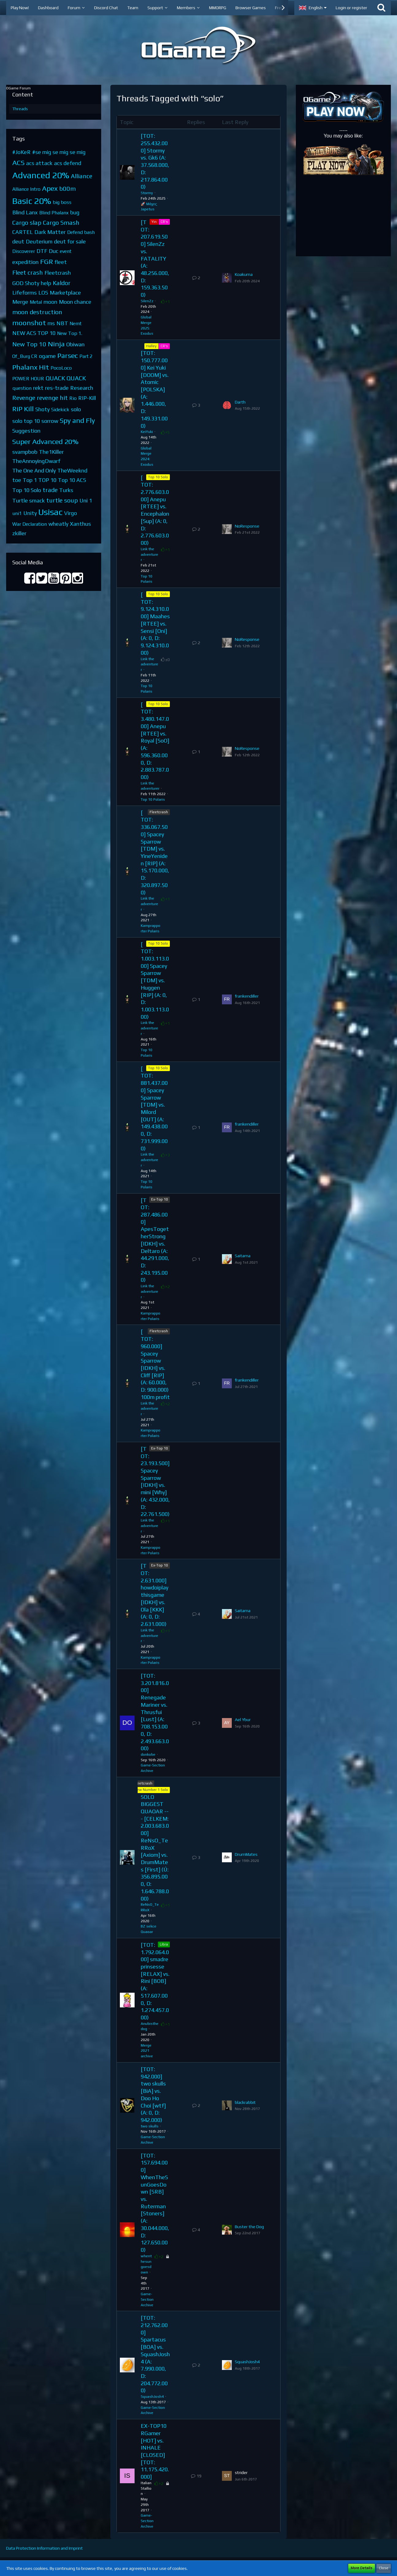 The height and width of the screenshot is (2576, 397). Describe the element at coordinates (30, 513) in the screenshot. I see `Unity` at that location.